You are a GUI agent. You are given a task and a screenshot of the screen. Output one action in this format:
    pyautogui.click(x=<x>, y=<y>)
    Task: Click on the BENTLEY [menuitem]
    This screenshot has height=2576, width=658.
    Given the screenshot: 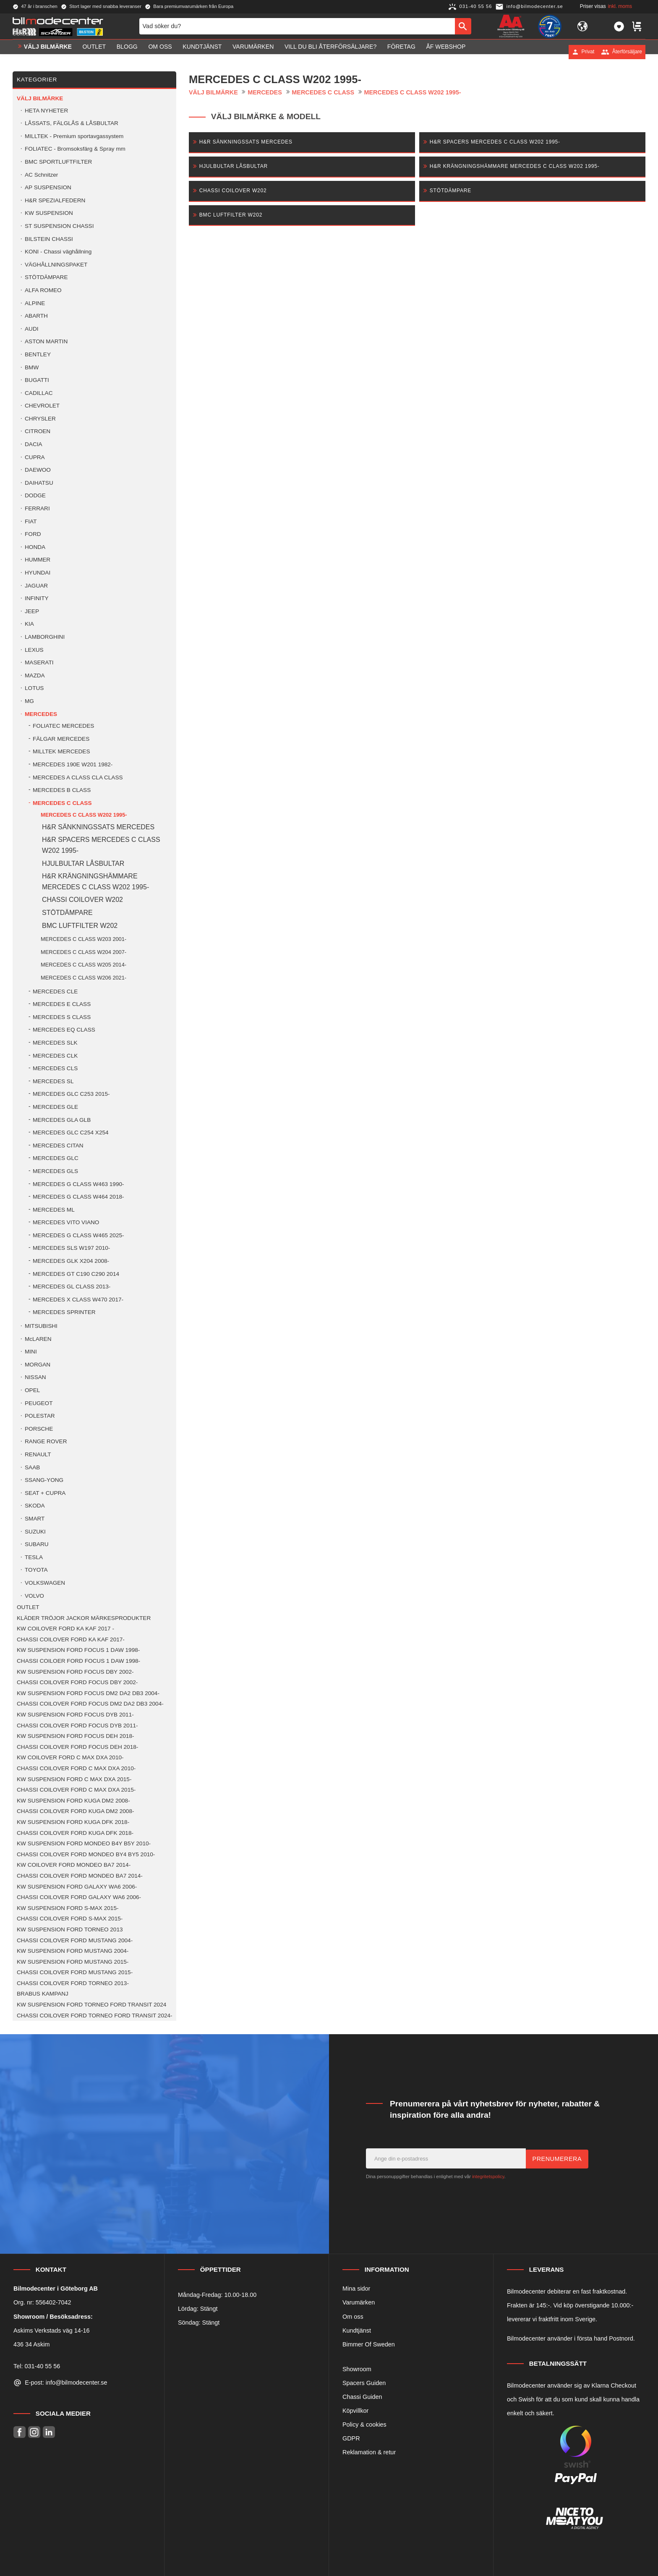 What is the action you would take?
    pyautogui.click(x=38, y=354)
    